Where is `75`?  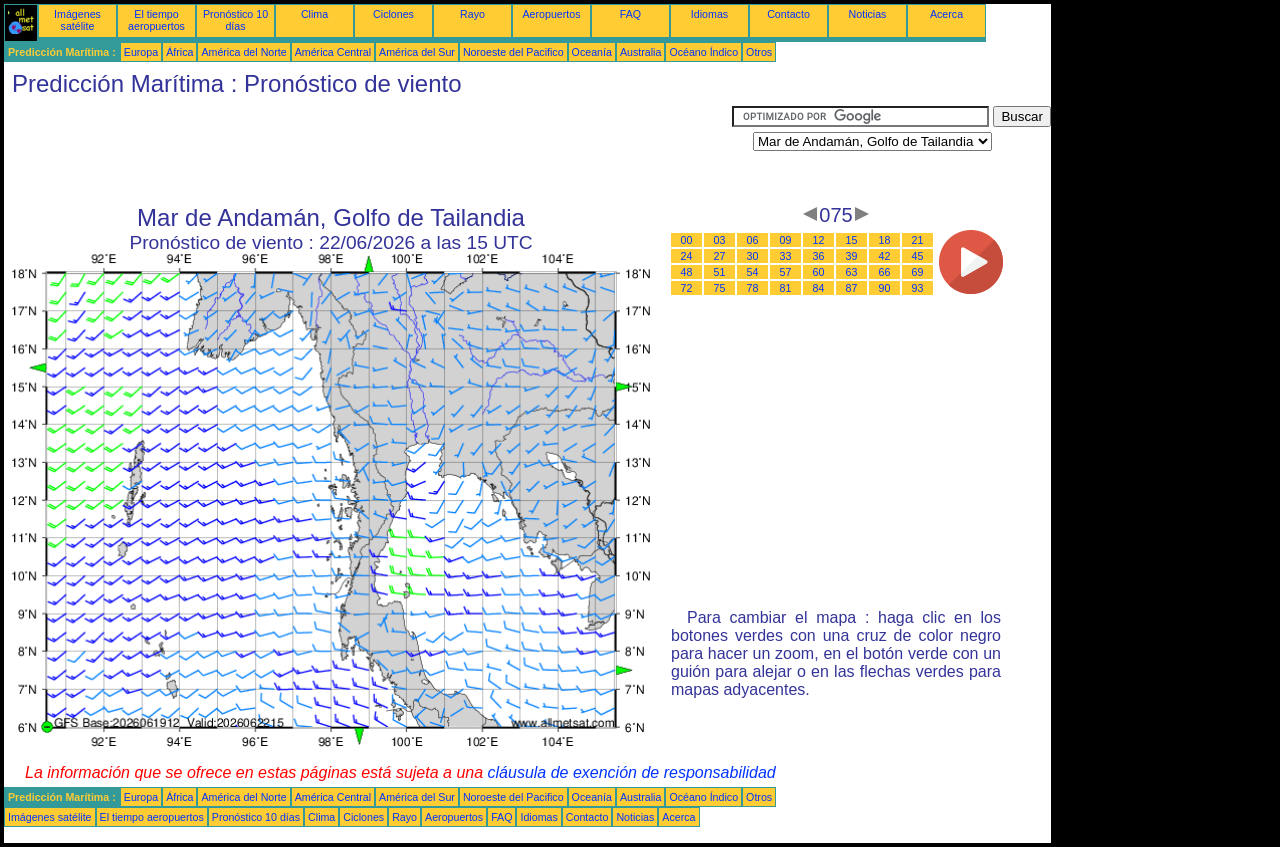
75 is located at coordinates (720, 288).